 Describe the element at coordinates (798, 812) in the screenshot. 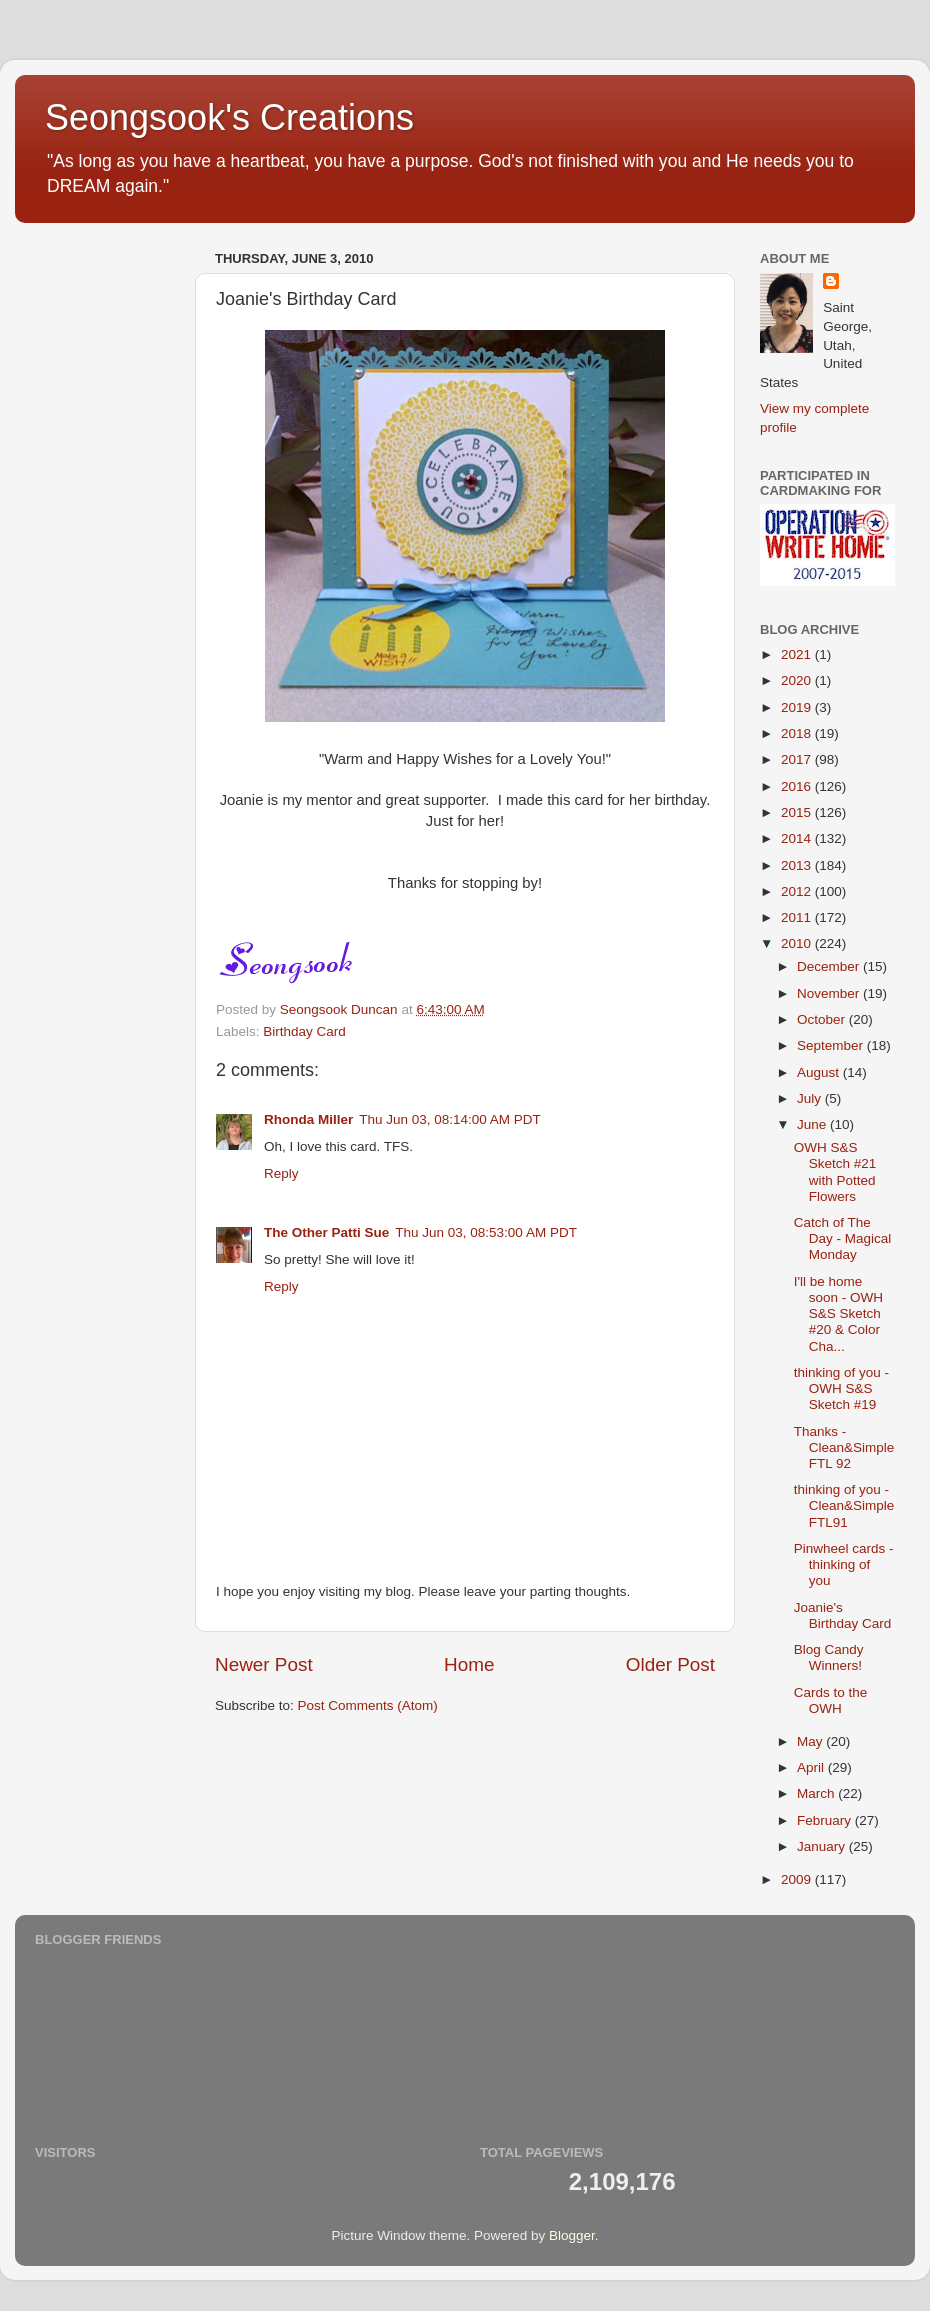

I see `2015` at that location.